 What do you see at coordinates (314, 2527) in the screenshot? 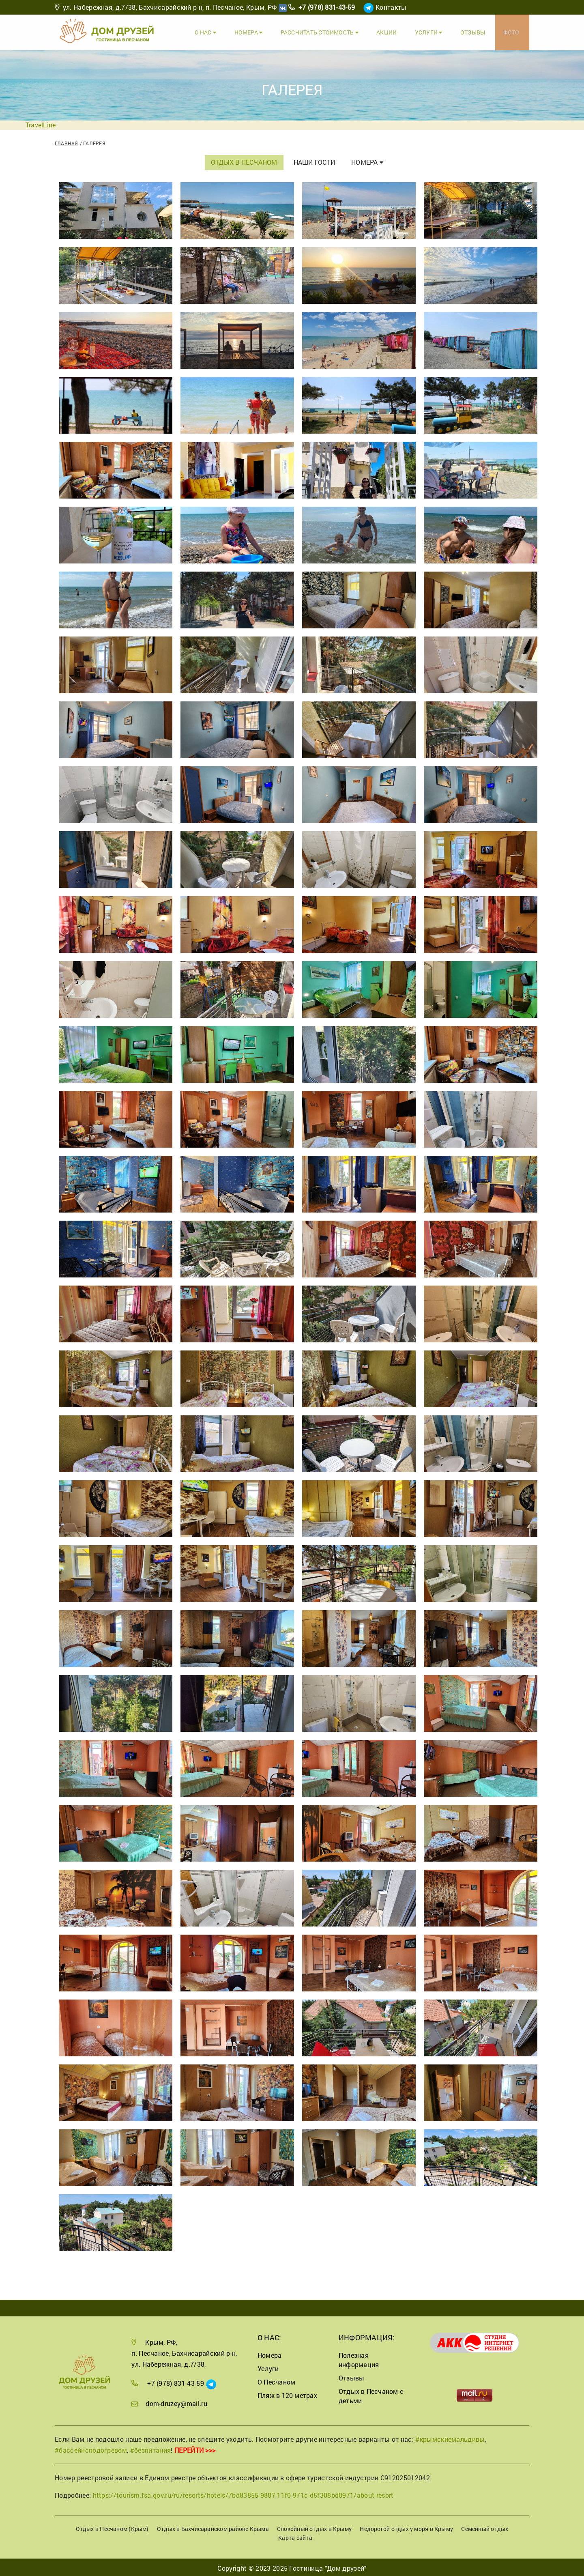
I see `Спокойный отдых в Крыму` at bounding box center [314, 2527].